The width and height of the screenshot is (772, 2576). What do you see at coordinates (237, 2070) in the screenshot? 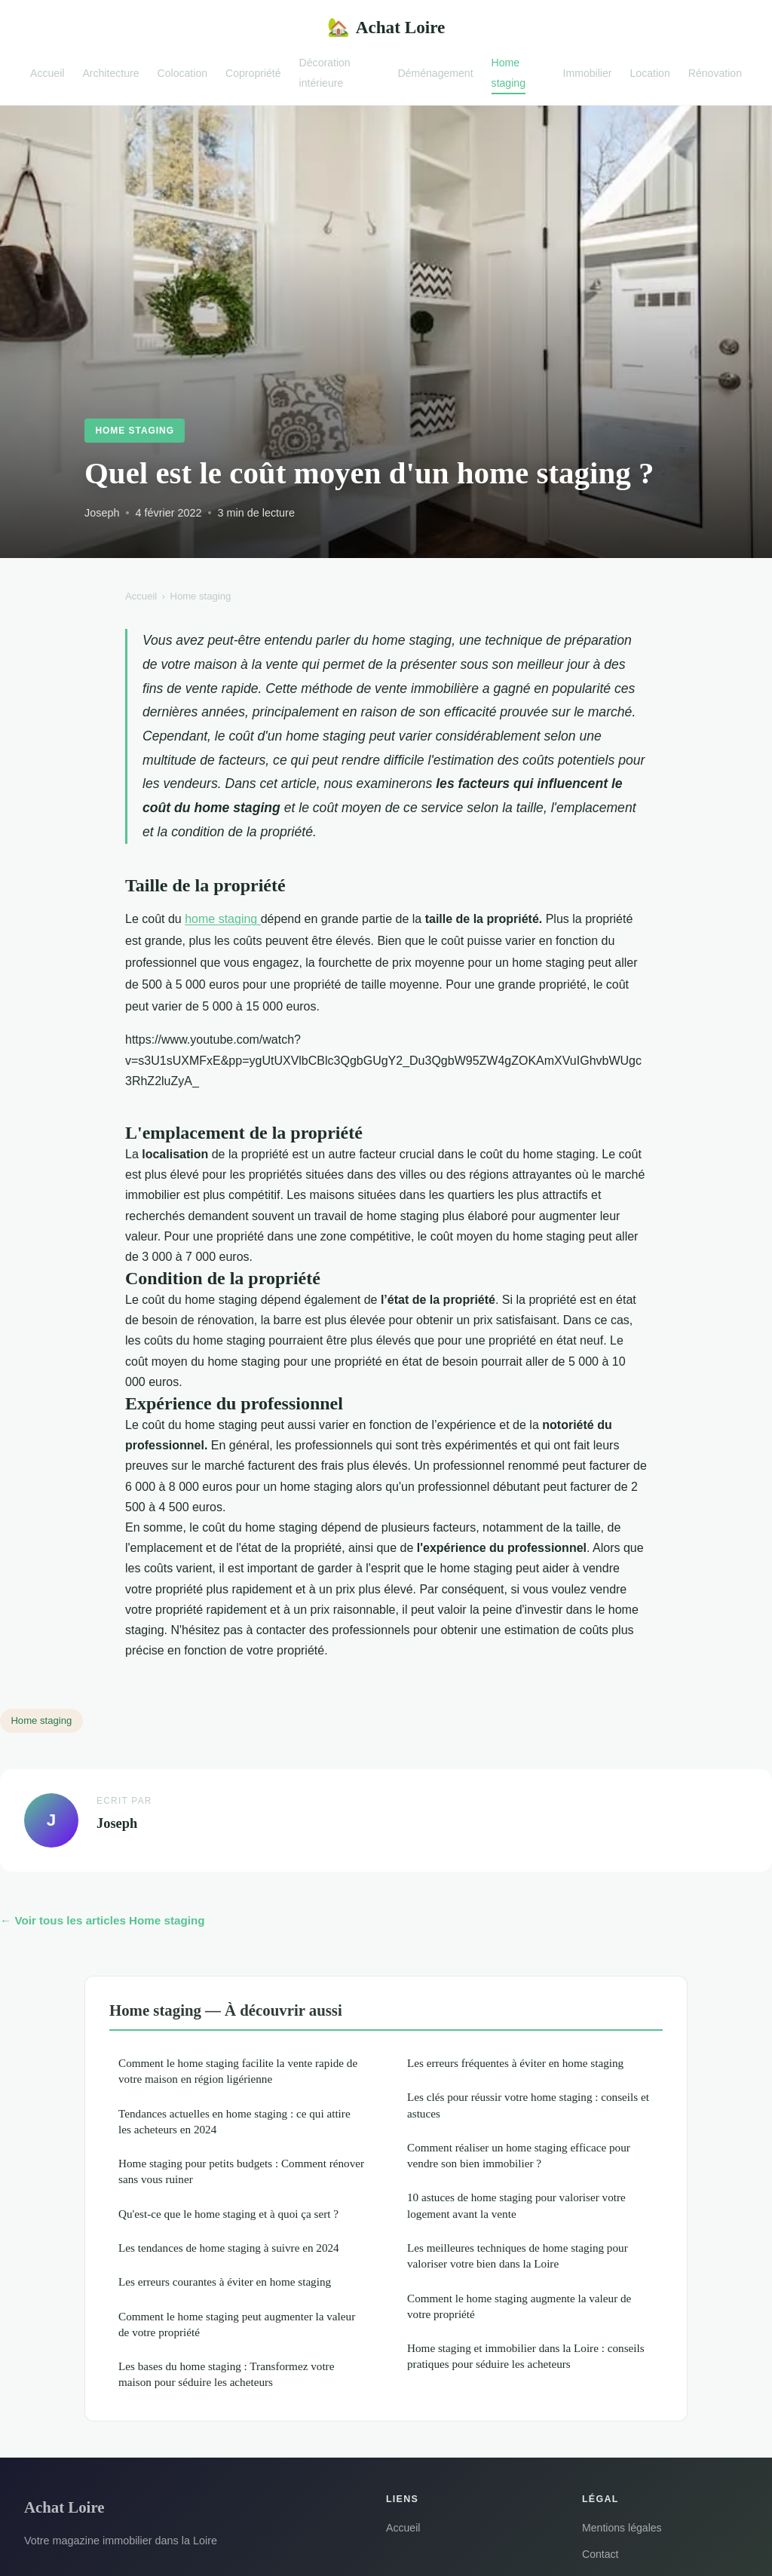
I see `Comment le home staging facilite la vente rapide de votre maison en région ligérienne` at bounding box center [237, 2070].